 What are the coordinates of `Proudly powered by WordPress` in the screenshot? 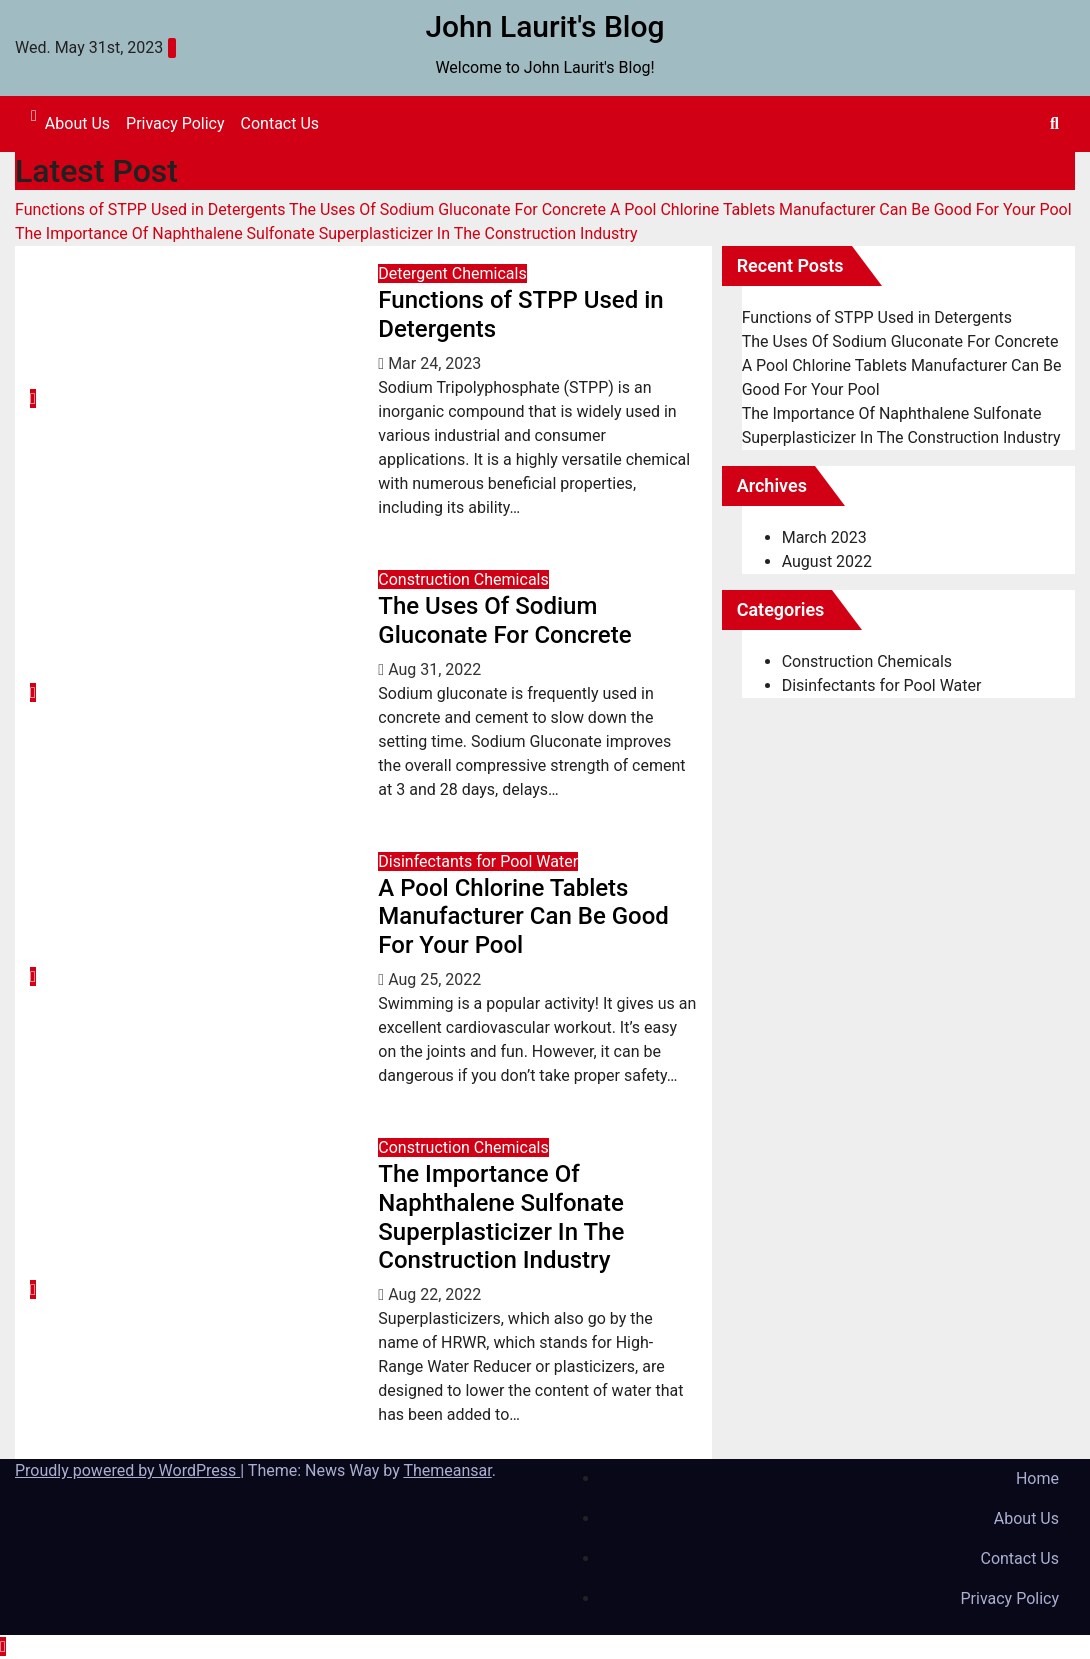 It's located at (127, 1470).